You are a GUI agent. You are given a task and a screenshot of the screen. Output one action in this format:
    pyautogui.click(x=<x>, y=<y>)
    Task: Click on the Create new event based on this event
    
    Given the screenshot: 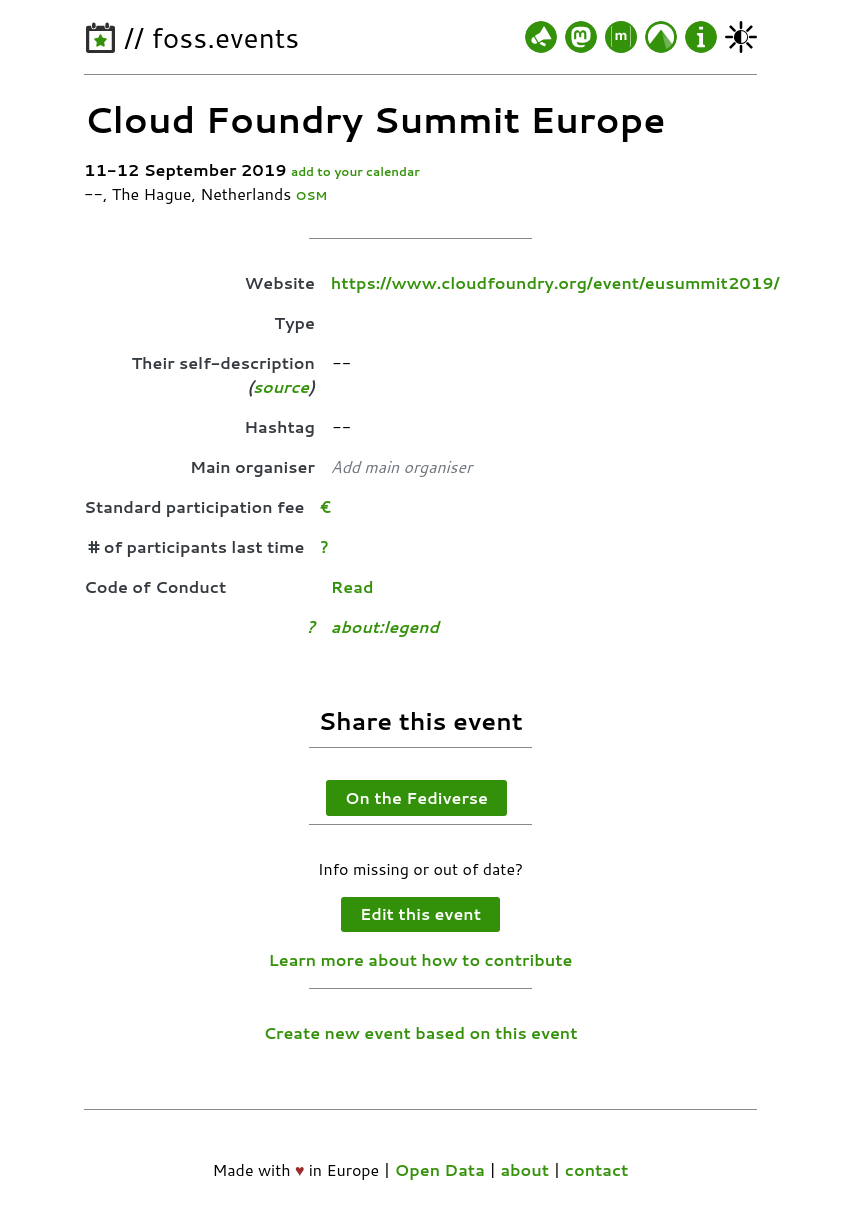 What is the action you would take?
    pyautogui.click(x=420, y=1032)
    